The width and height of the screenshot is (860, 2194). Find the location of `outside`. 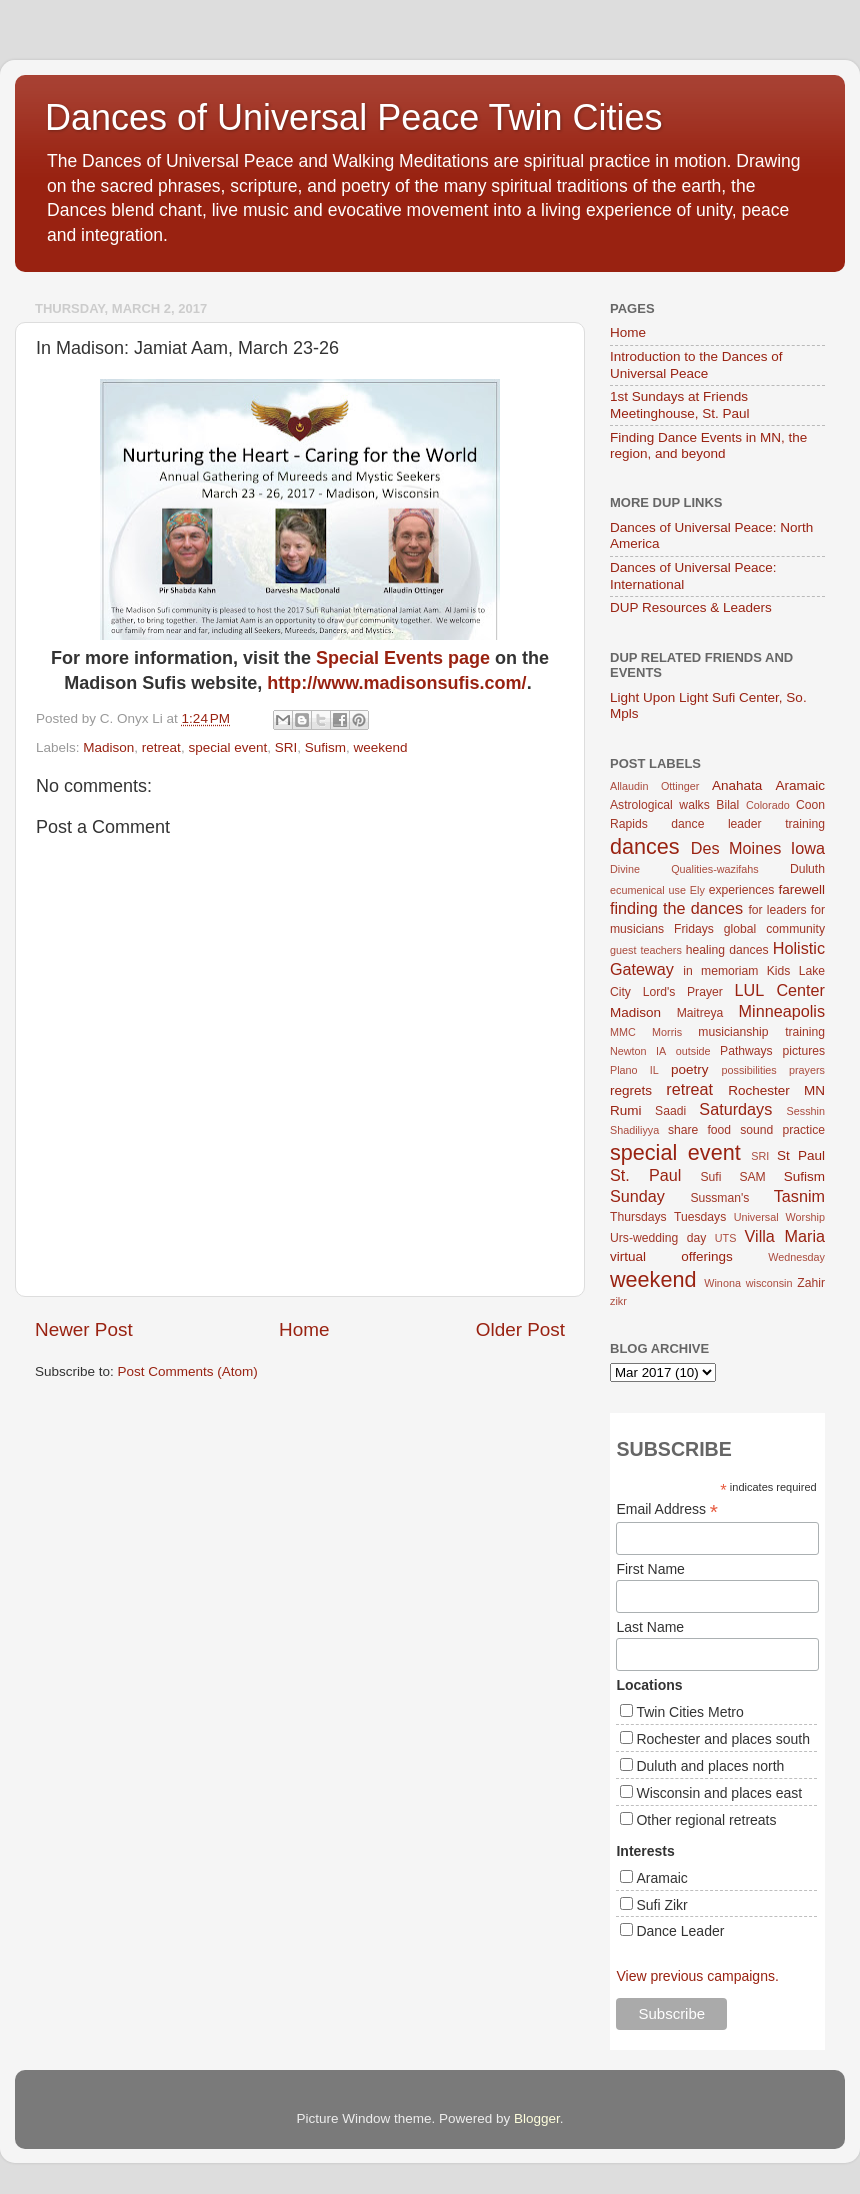

outside is located at coordinates (693, 1051).